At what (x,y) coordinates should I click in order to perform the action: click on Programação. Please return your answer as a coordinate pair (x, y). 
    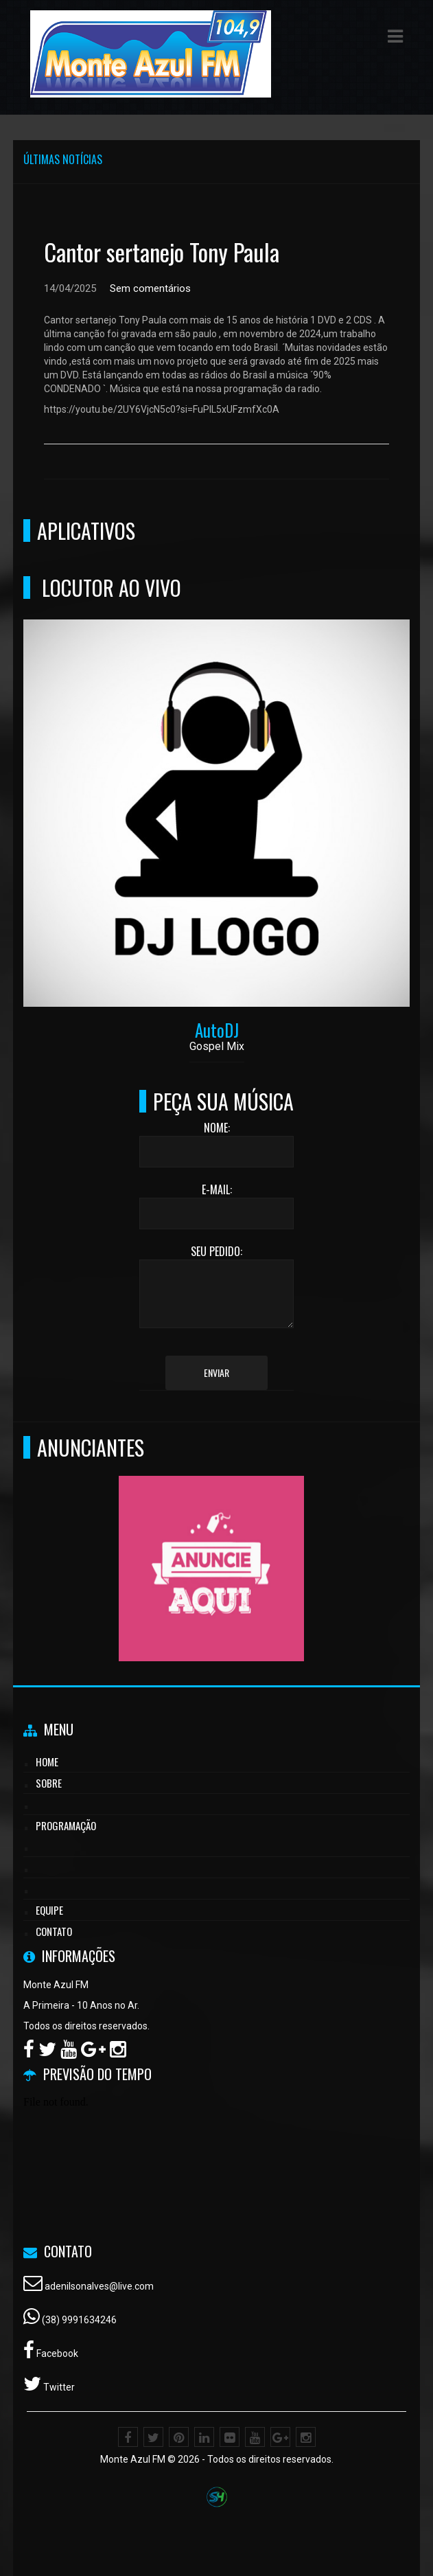
    Looking at the image, I should click on (66, 1825).